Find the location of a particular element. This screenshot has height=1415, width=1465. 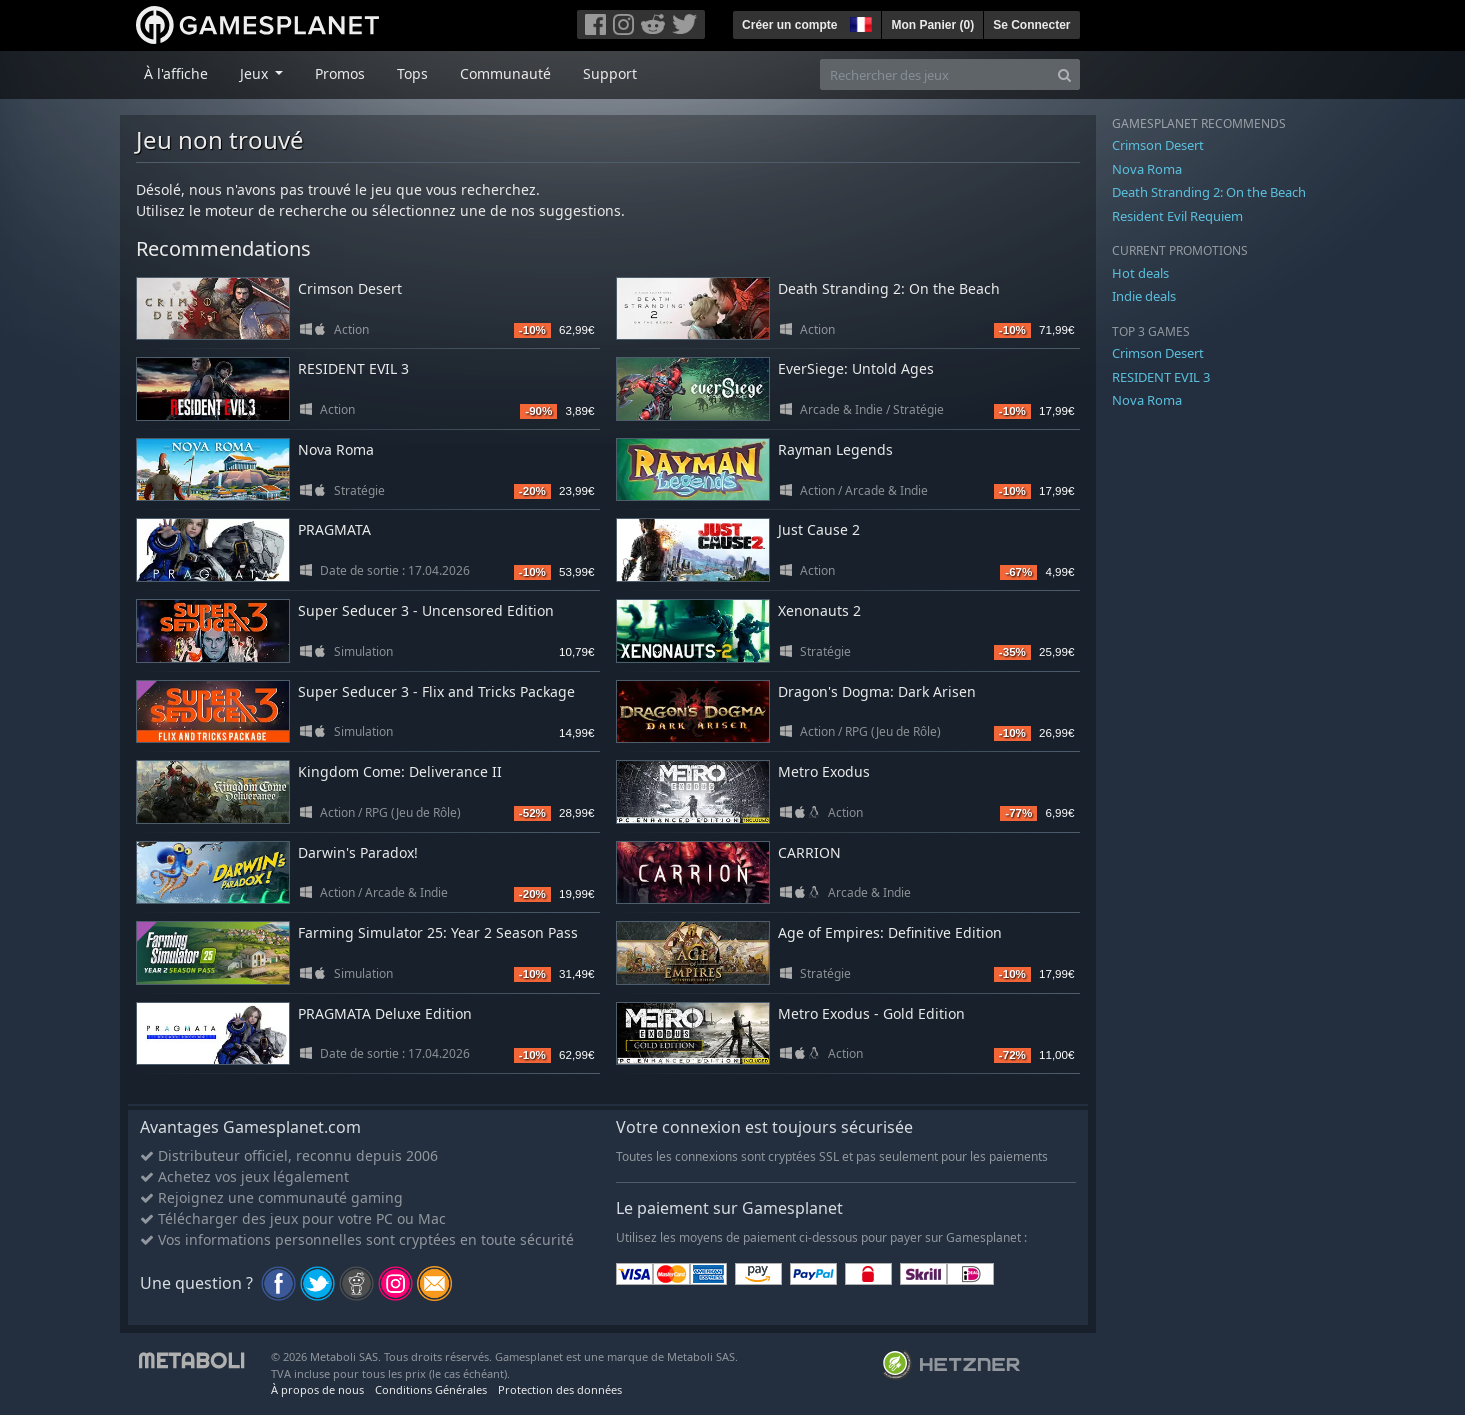

Créer un compte is located at coordinates (789, 25).